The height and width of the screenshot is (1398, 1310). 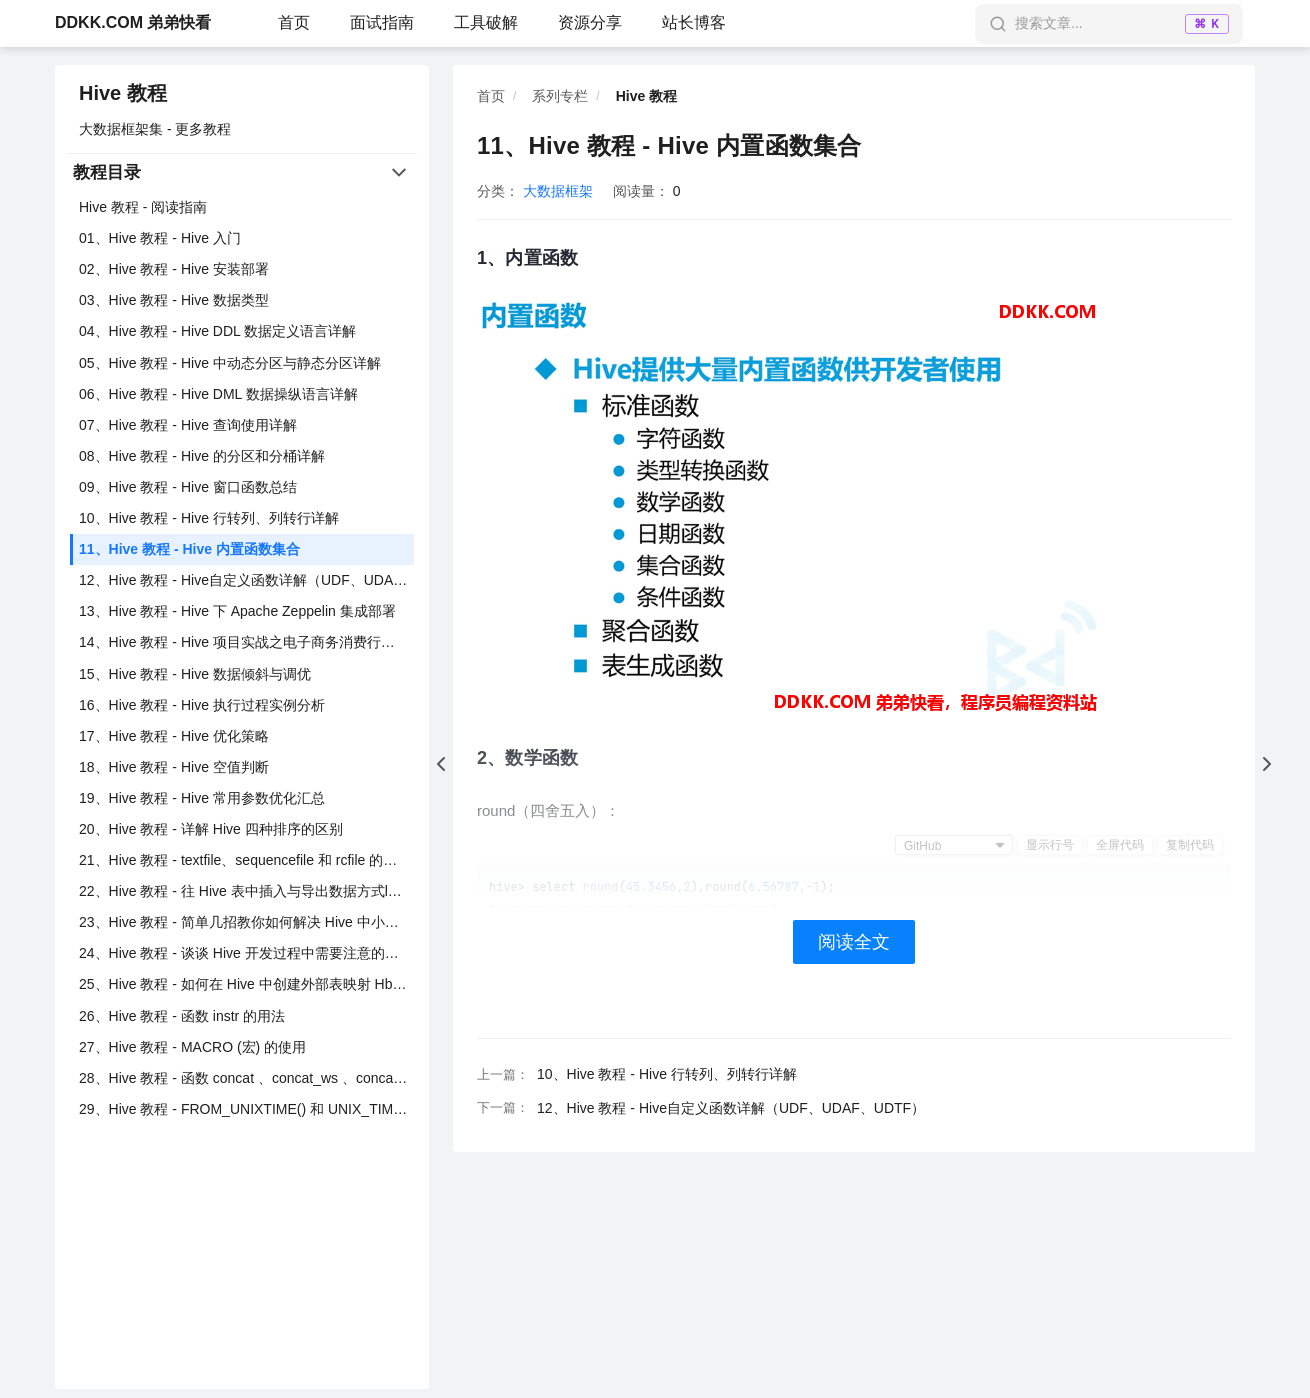 What do you see at coordinates (195, 674) in the screenshot?
I see `15、Hive 教程 - Hive 数据倾斜与调优` at bounding box center [195, 674].